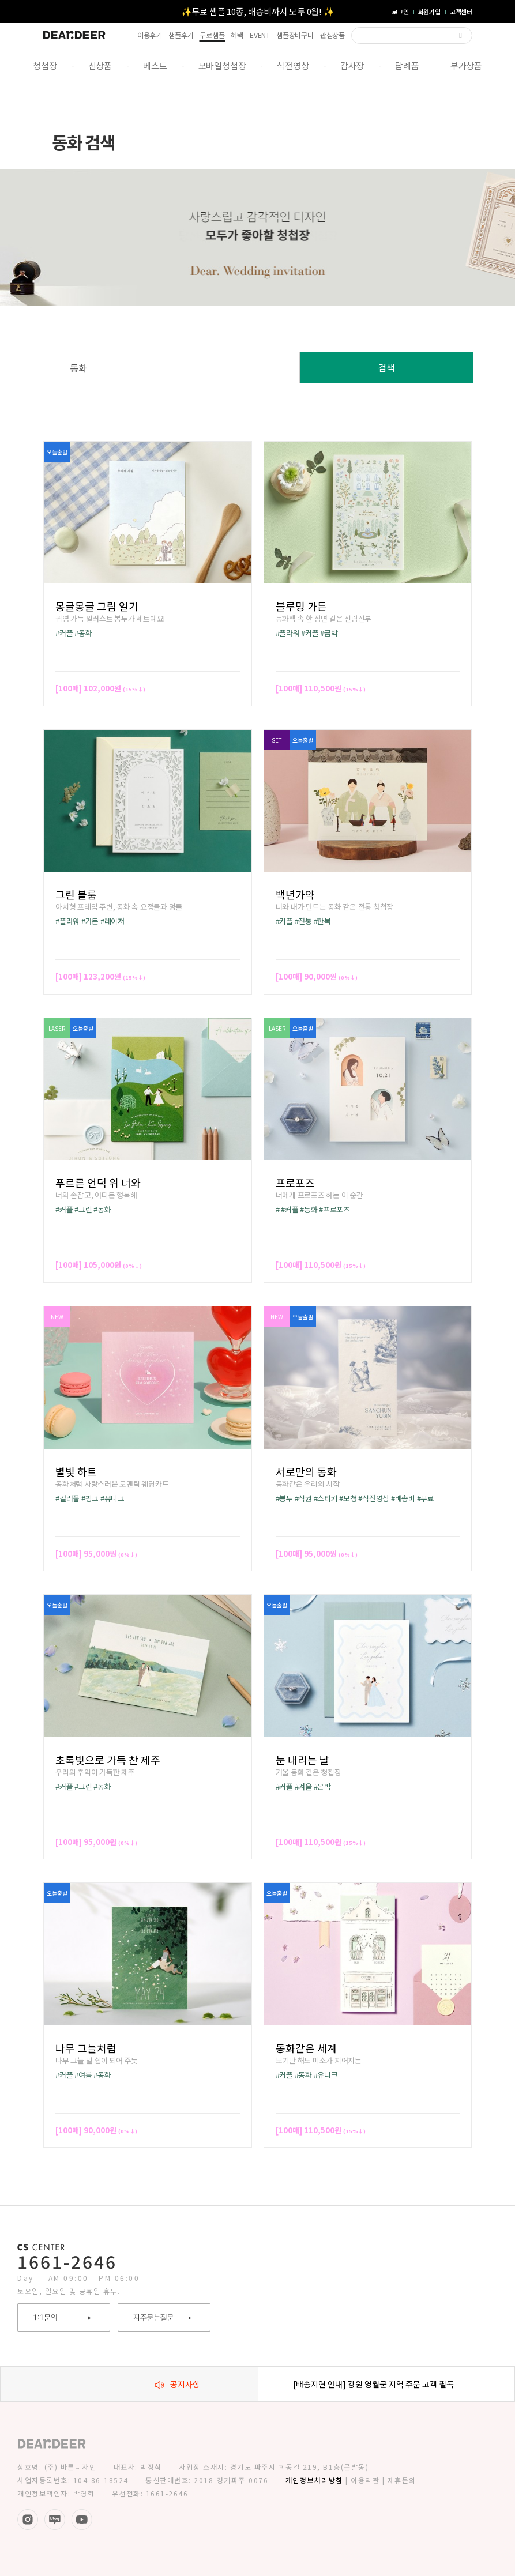 Image resolution: width=515 pixels, height=2576 pixels. I want to click on 식전영상, so click(293, 65).